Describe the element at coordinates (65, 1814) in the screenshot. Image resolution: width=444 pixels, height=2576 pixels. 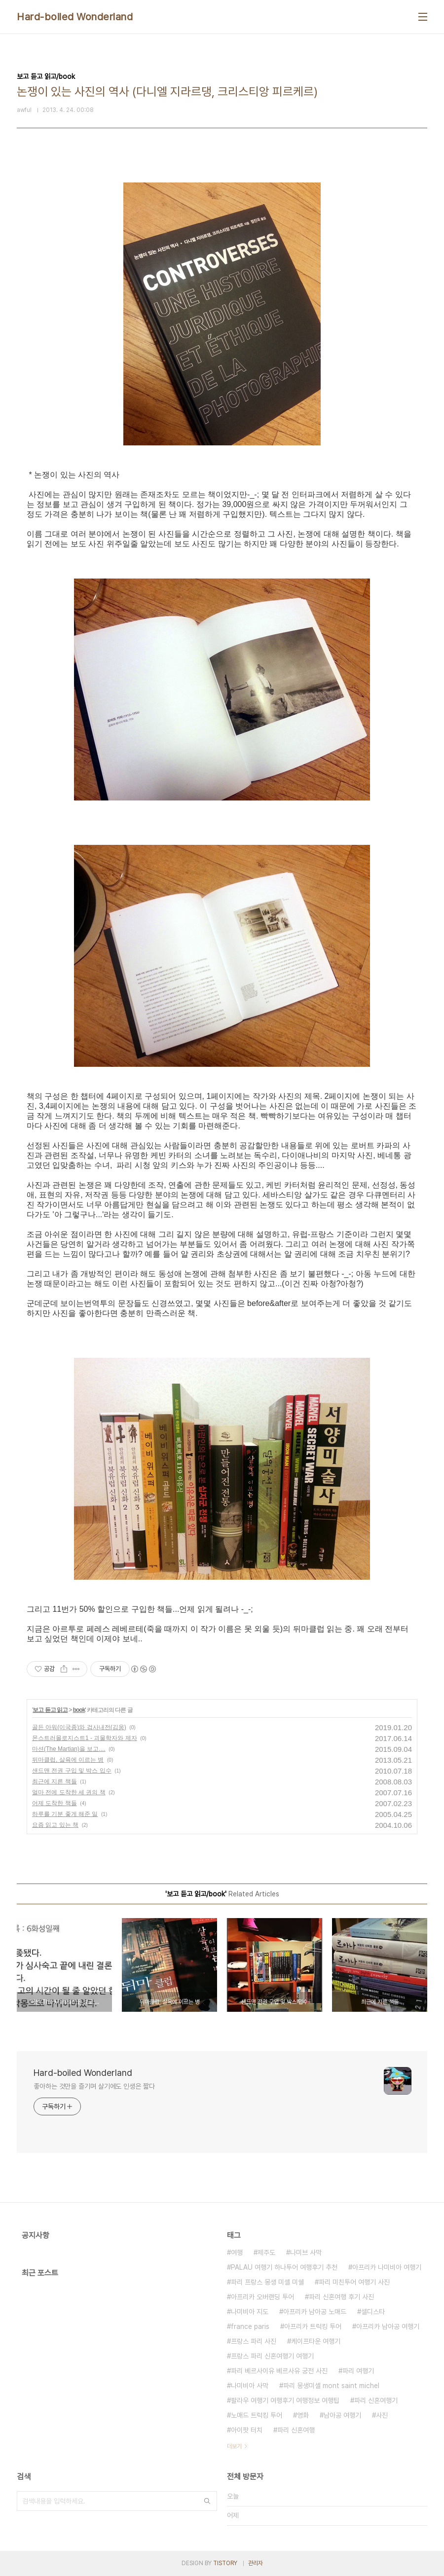
I see `하루를 기분 좋게 해준 일` at that location.